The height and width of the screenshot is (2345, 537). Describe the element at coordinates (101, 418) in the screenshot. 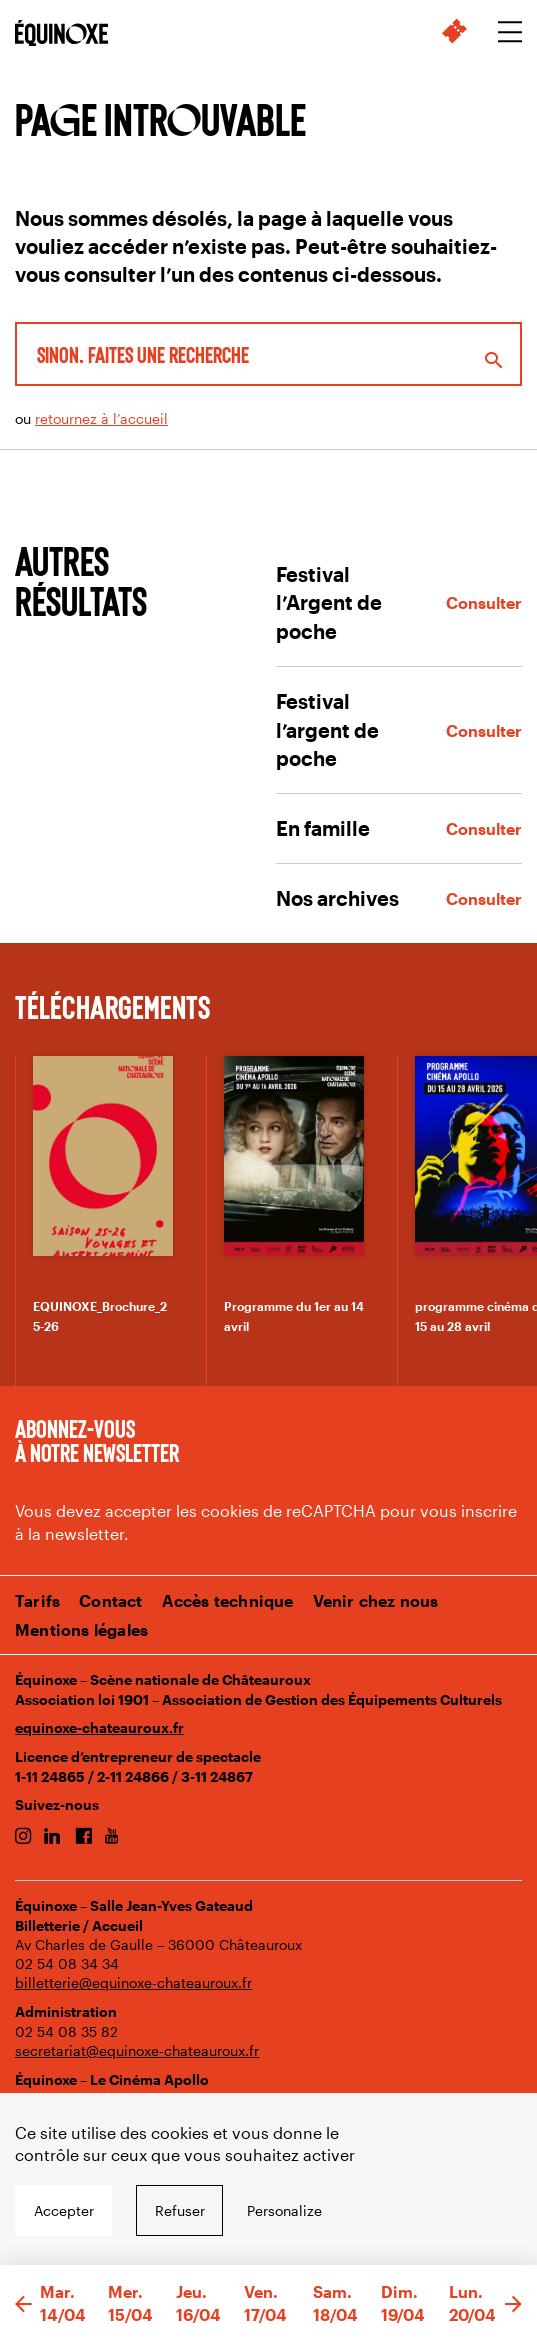

I see `retournez à l’accueil` at that location.